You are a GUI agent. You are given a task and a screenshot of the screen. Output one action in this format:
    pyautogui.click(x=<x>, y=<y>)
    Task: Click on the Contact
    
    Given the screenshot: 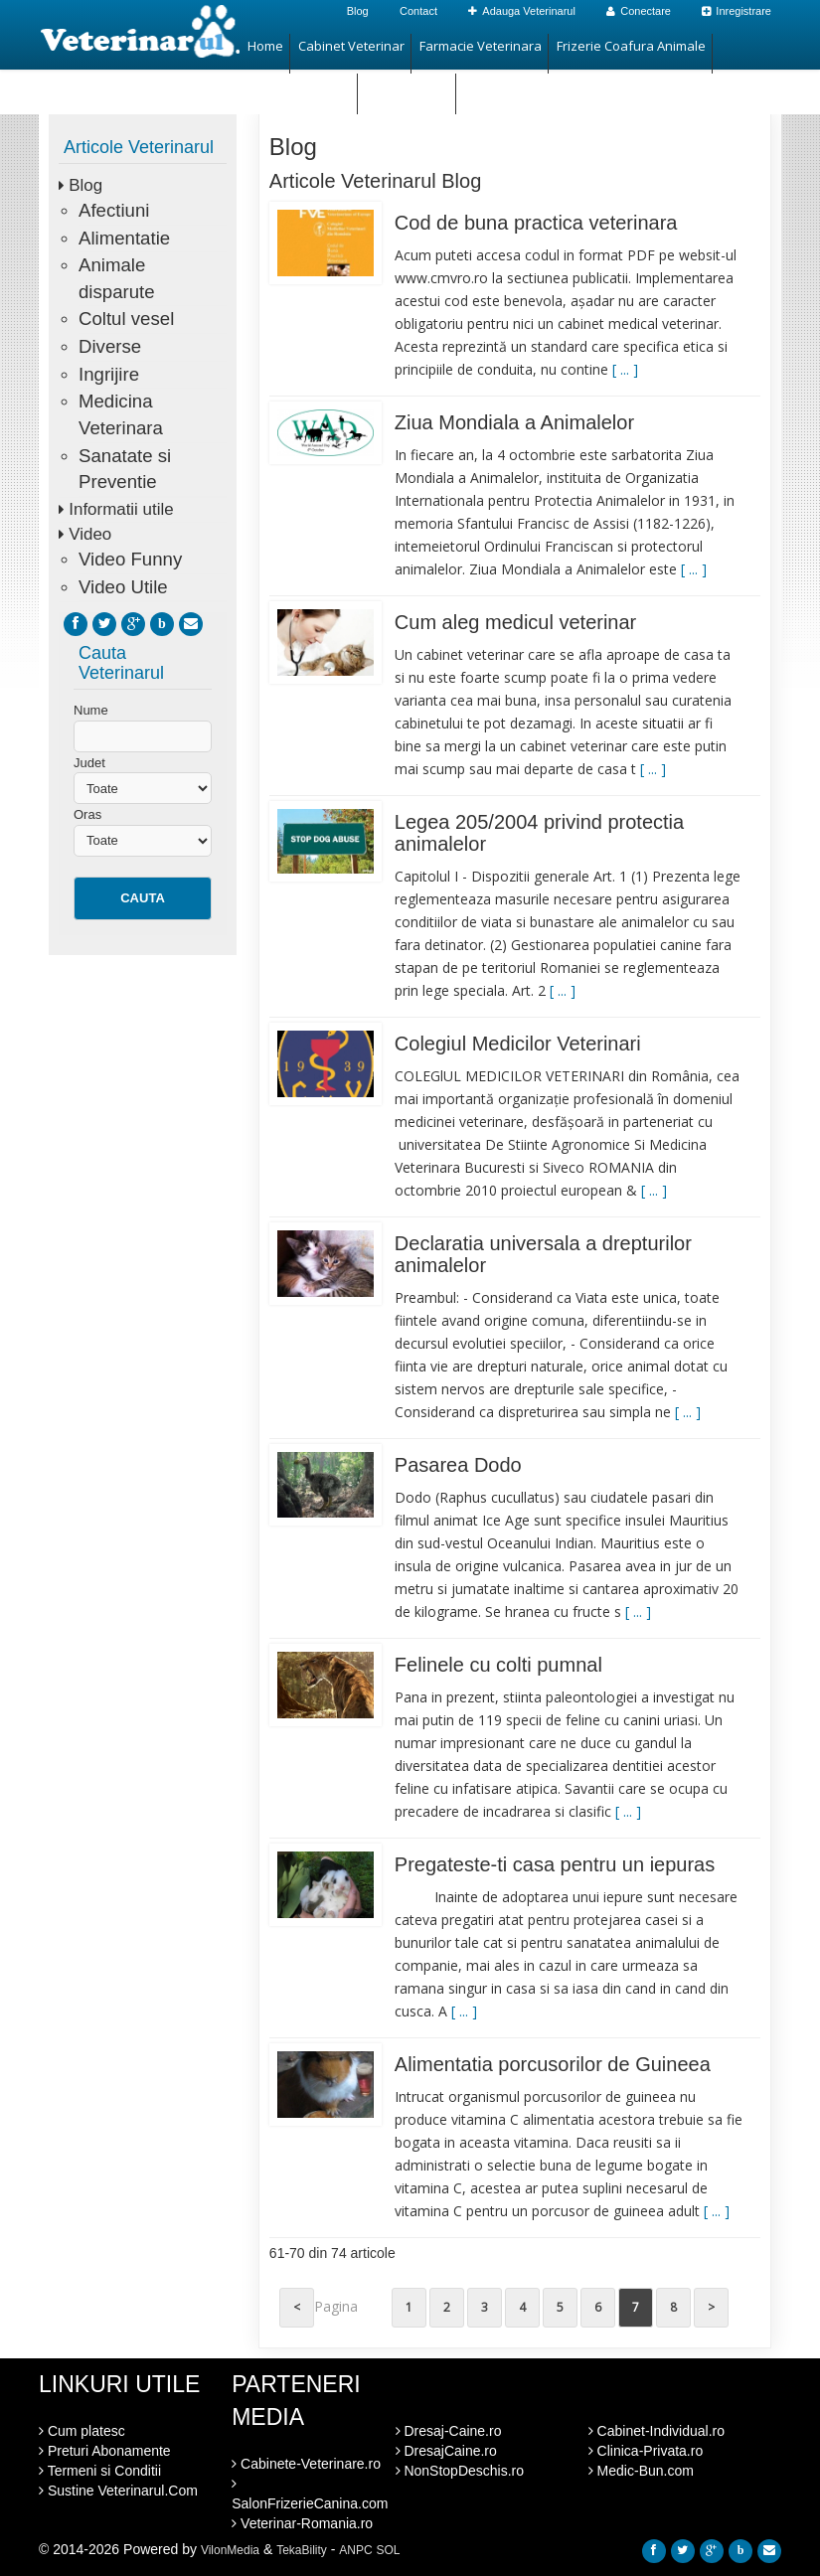 What is the action you would take?
    pyautogui.click(x=418, y=11)
    